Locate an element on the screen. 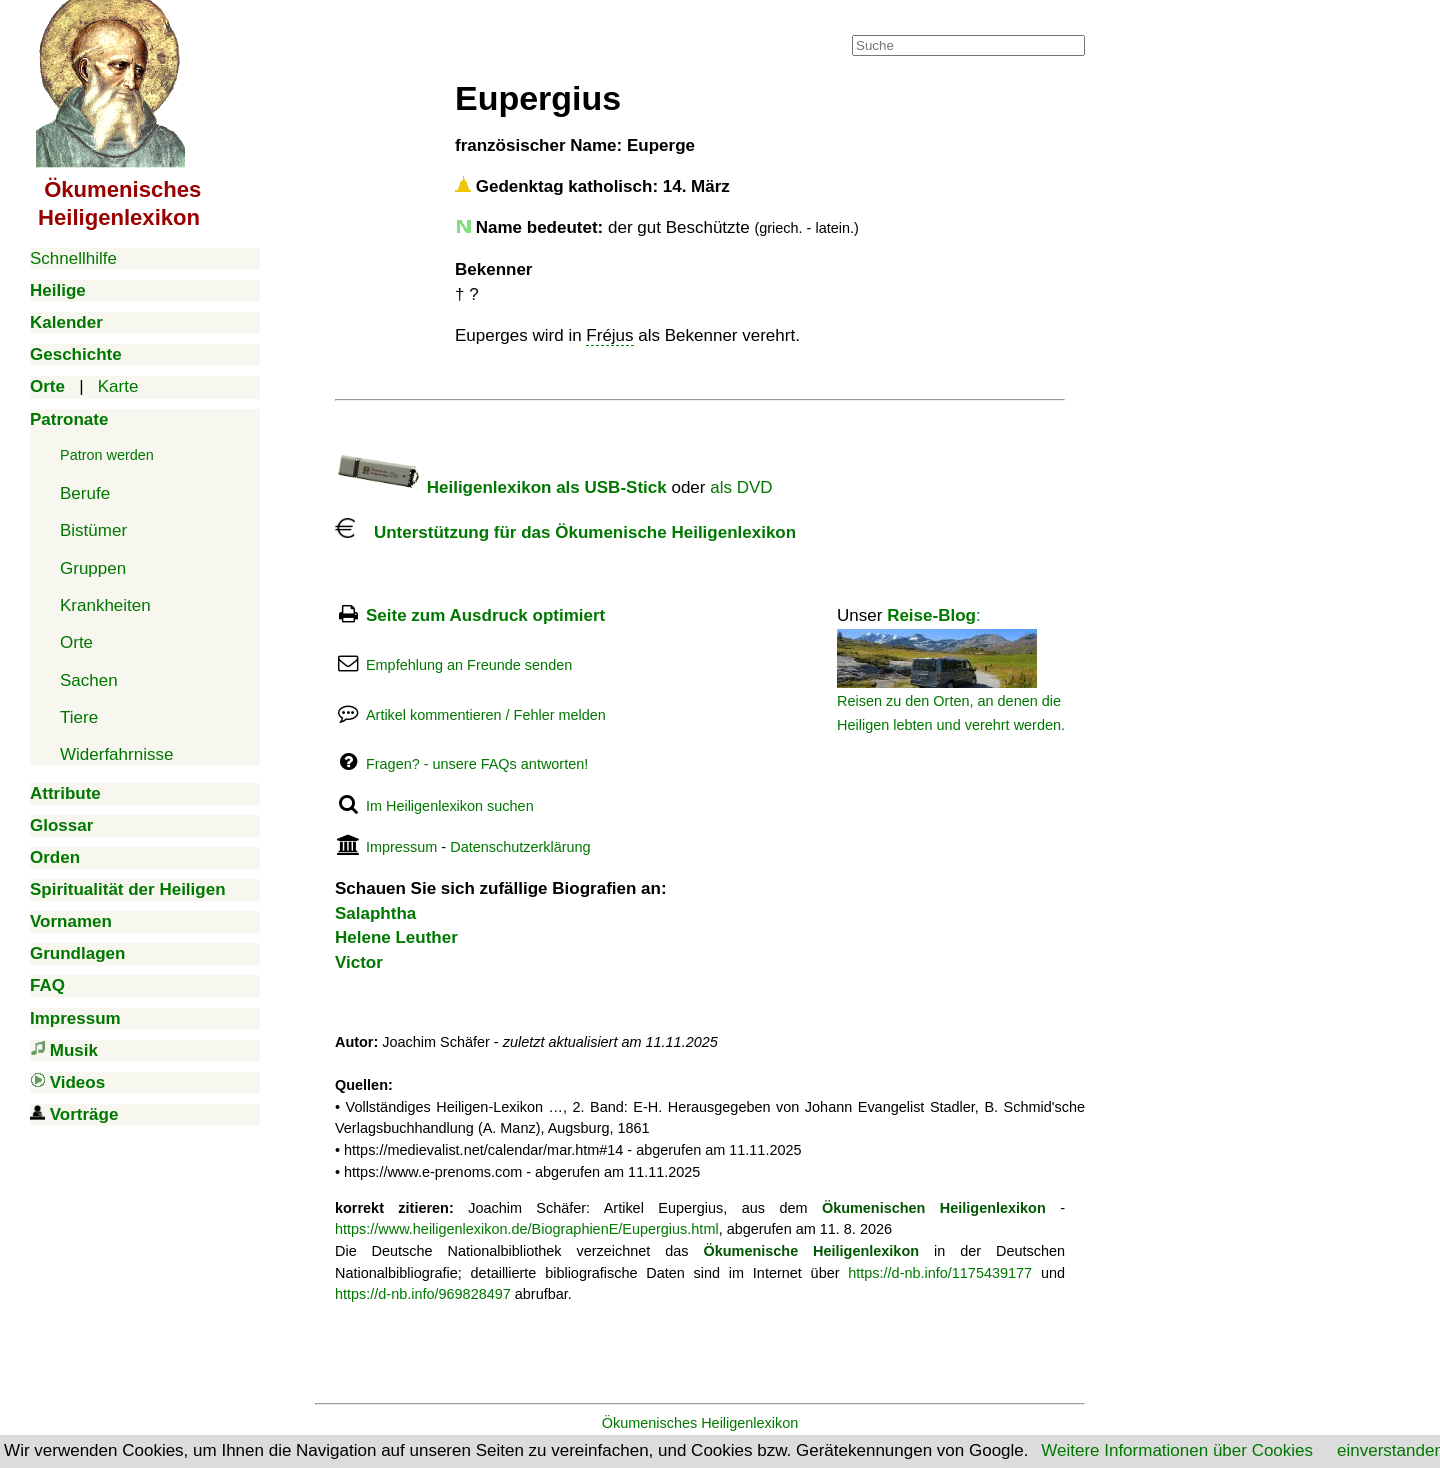  als DVD is located at coordinates (741, 487).